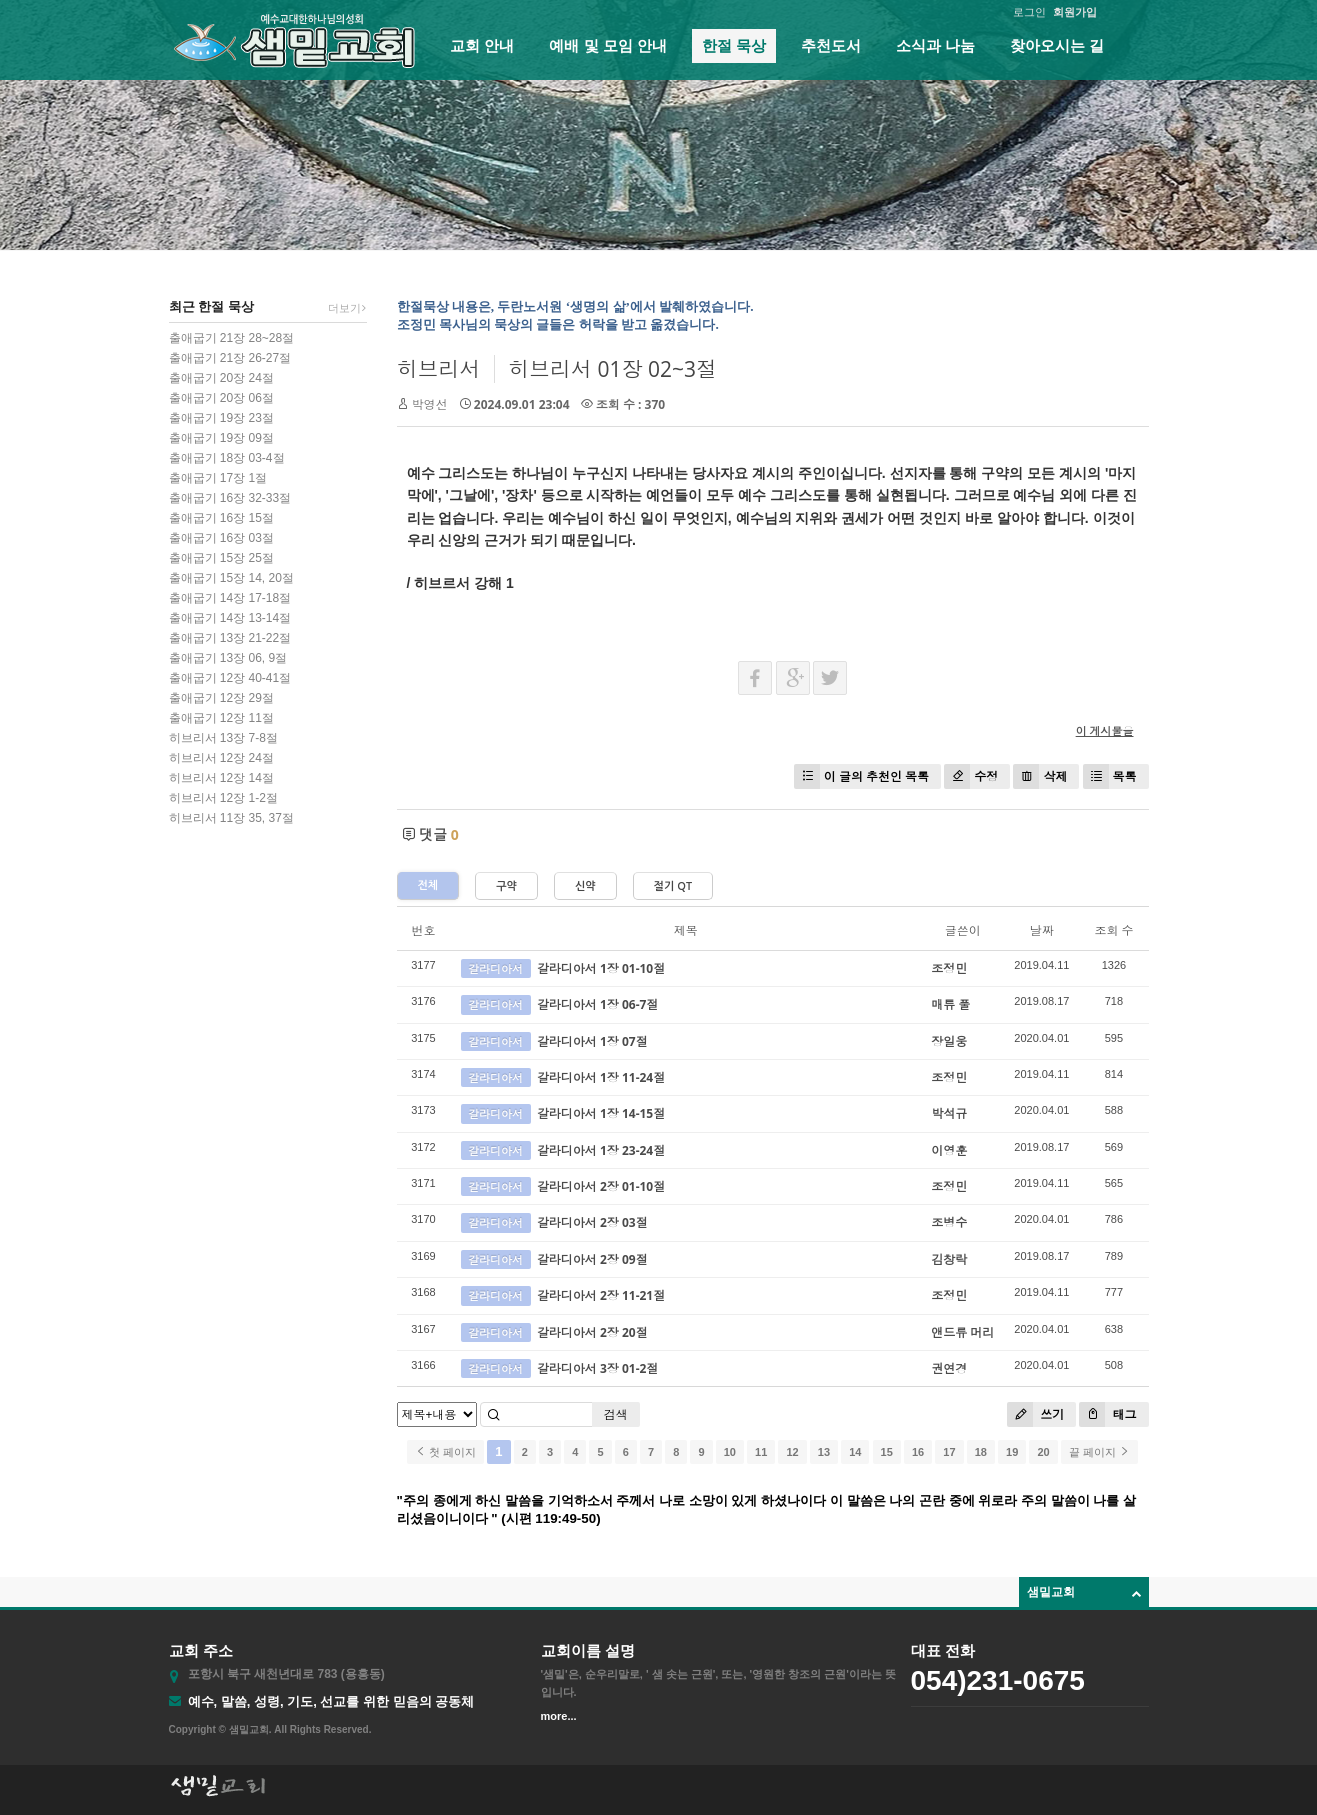 The width and height of the screenshot is (1317, 1815). I want to click on 12, so click(792, 1452).